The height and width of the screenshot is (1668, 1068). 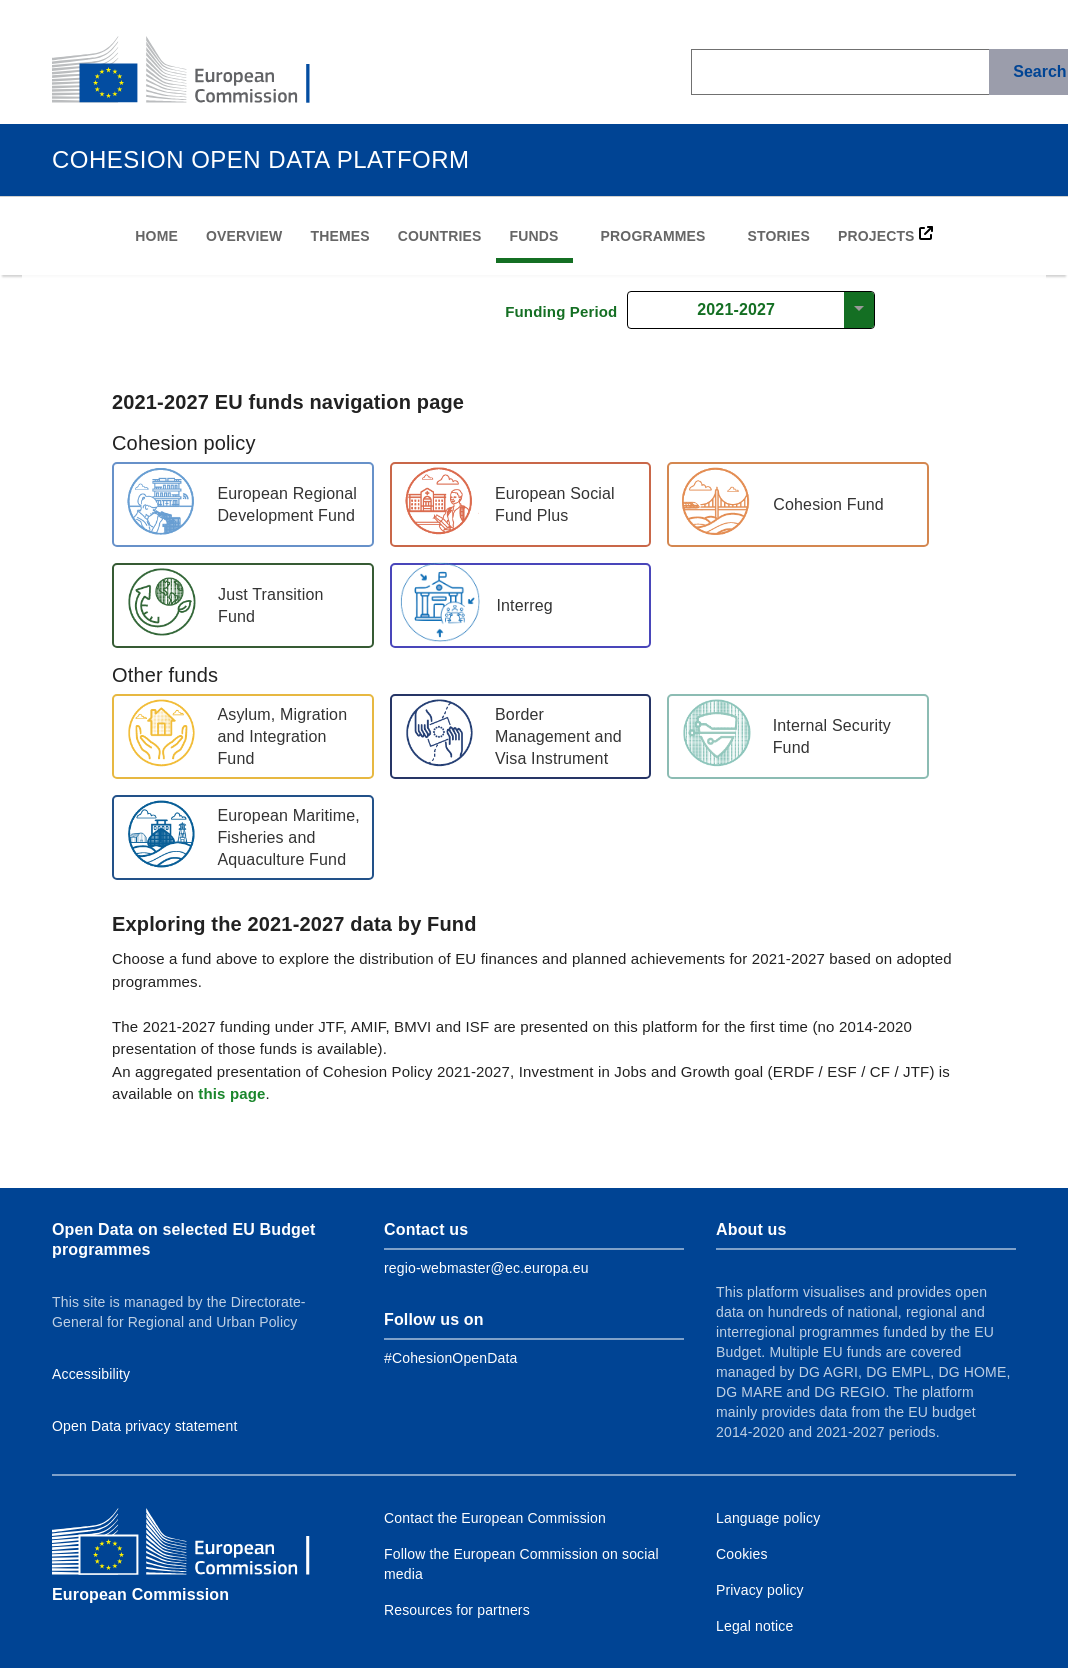 What do you see at coordinates (495, 1518) in the screenshot?
I see `Contact the European Commission [Link to Contact the European Commission]` at bounding box center [495, 1518].